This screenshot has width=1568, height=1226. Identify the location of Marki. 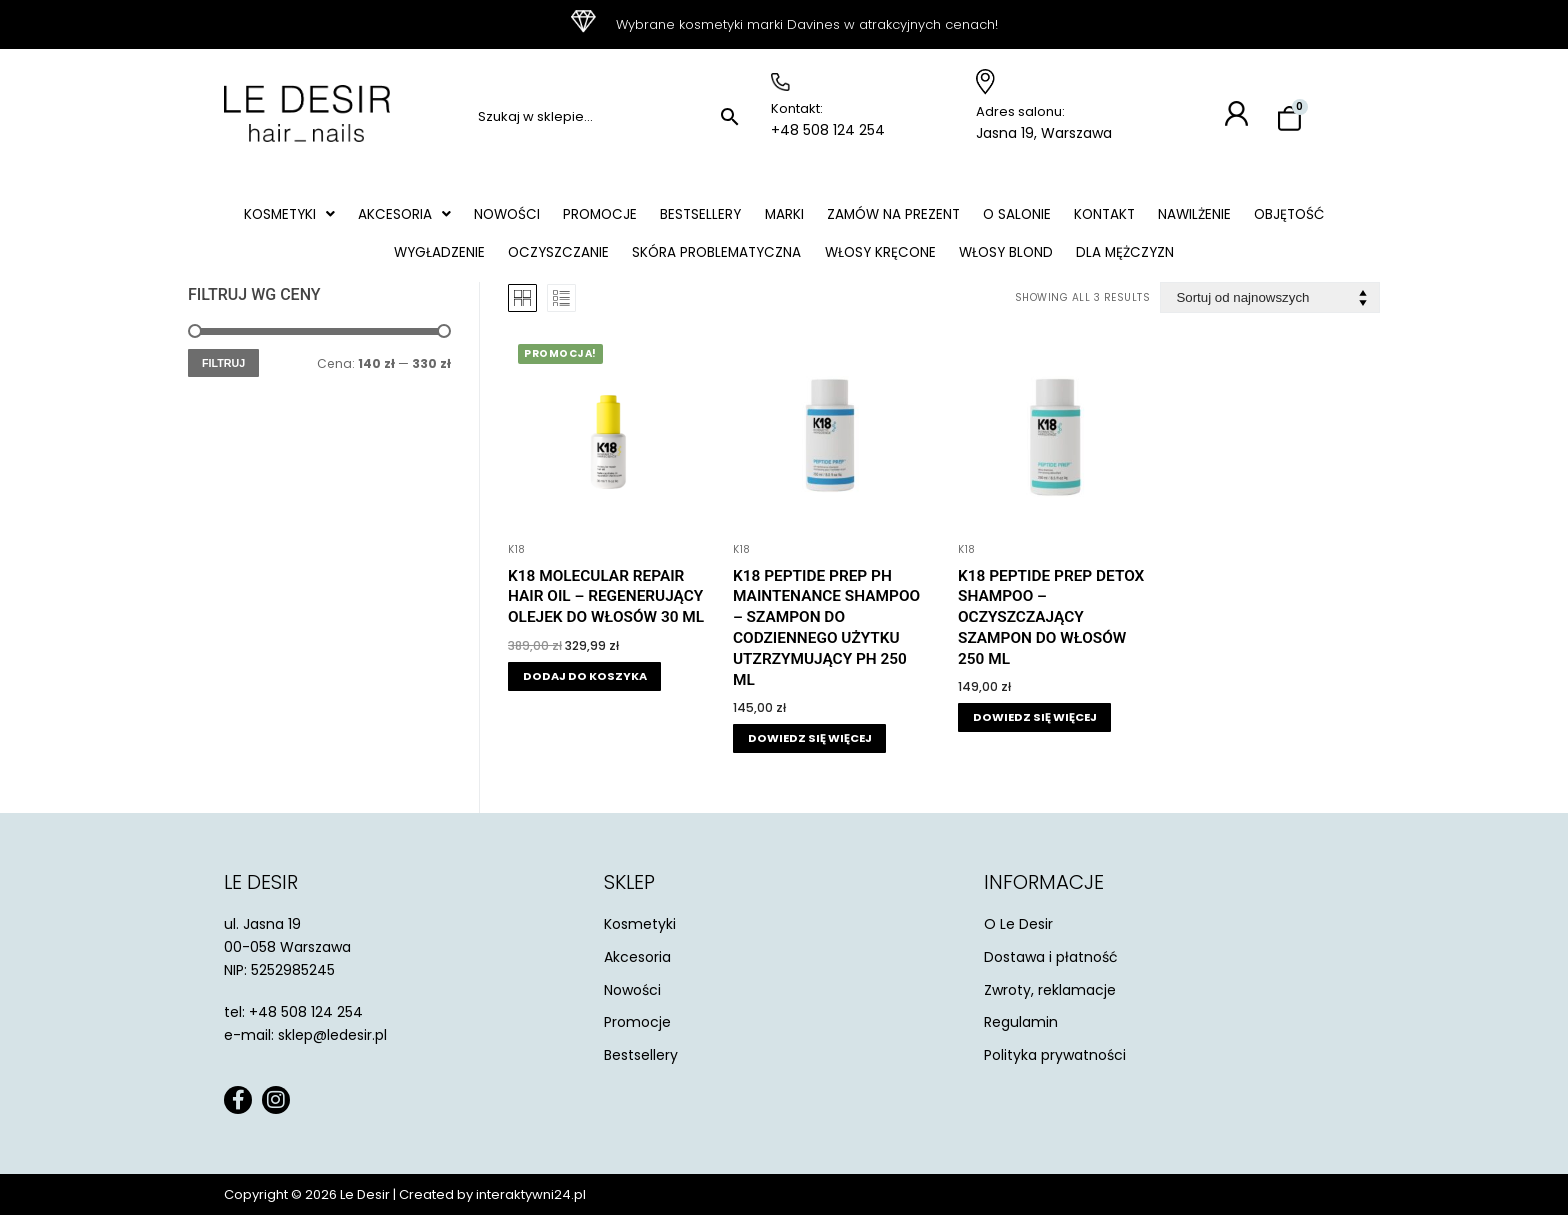
(833, 217).